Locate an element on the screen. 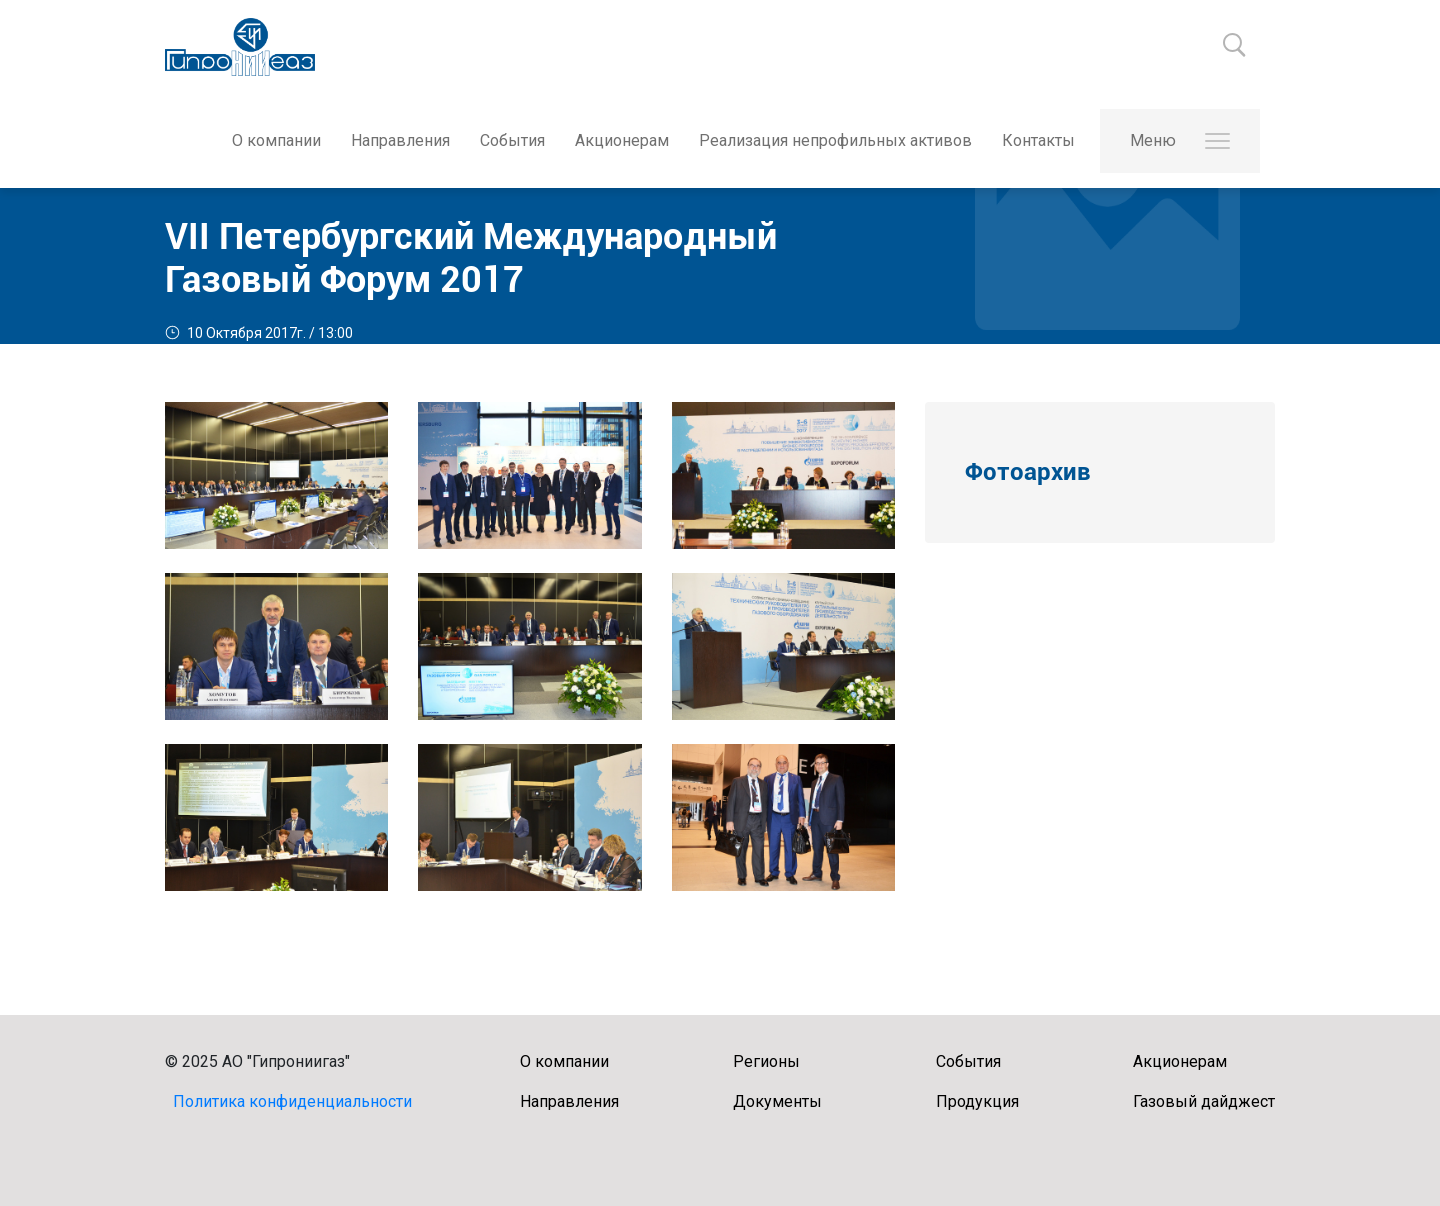 The width and height of the screenshot is (1440, 1206). О компании is located at coordinates (276, 140).